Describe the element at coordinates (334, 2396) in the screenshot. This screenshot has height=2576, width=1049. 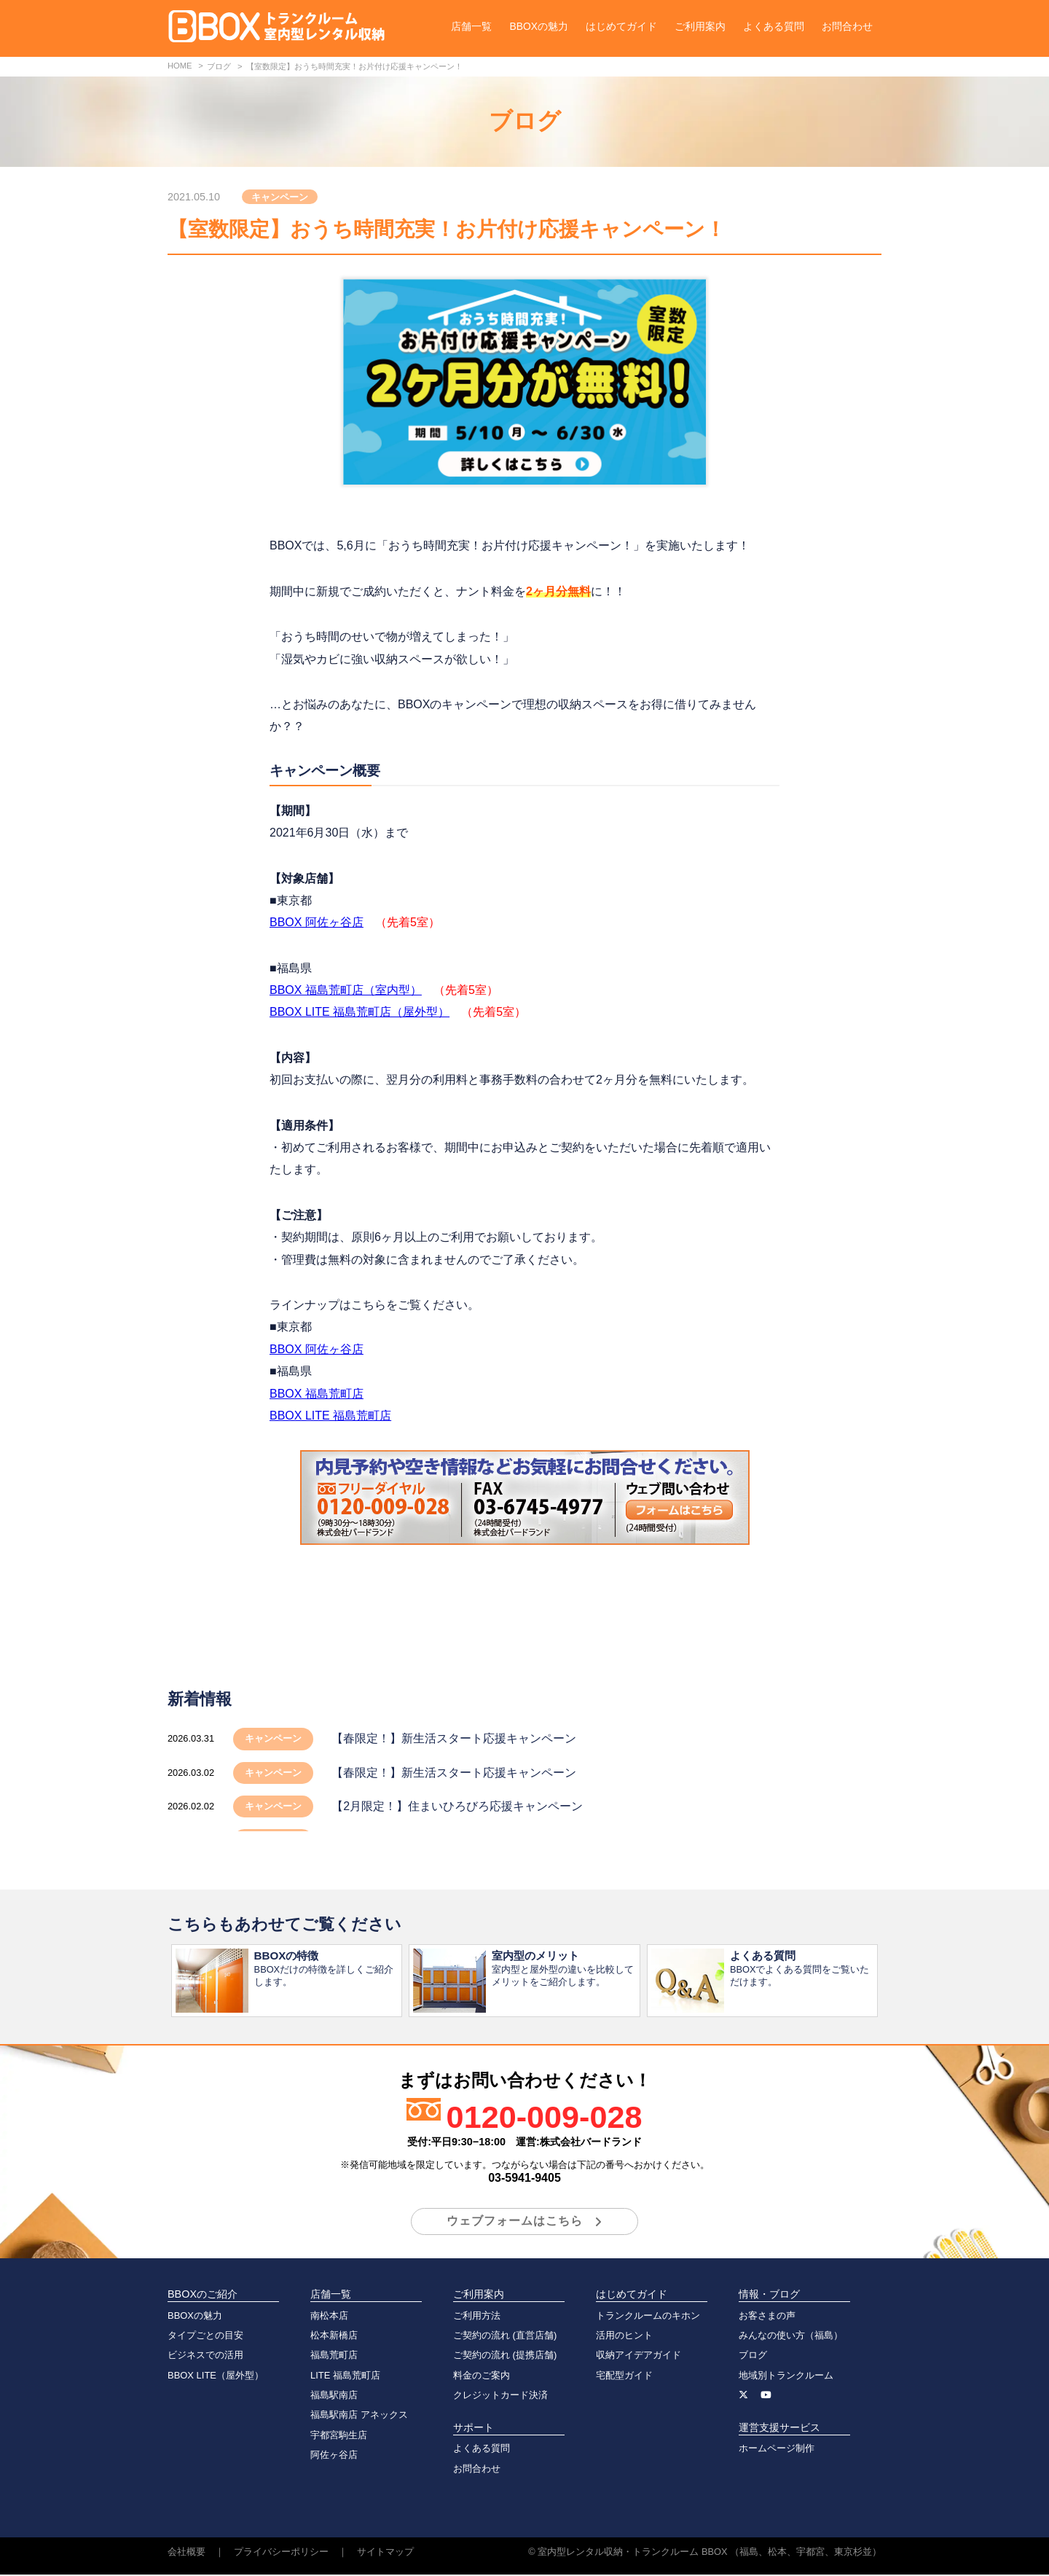
I see `福島駅南店` at that location.